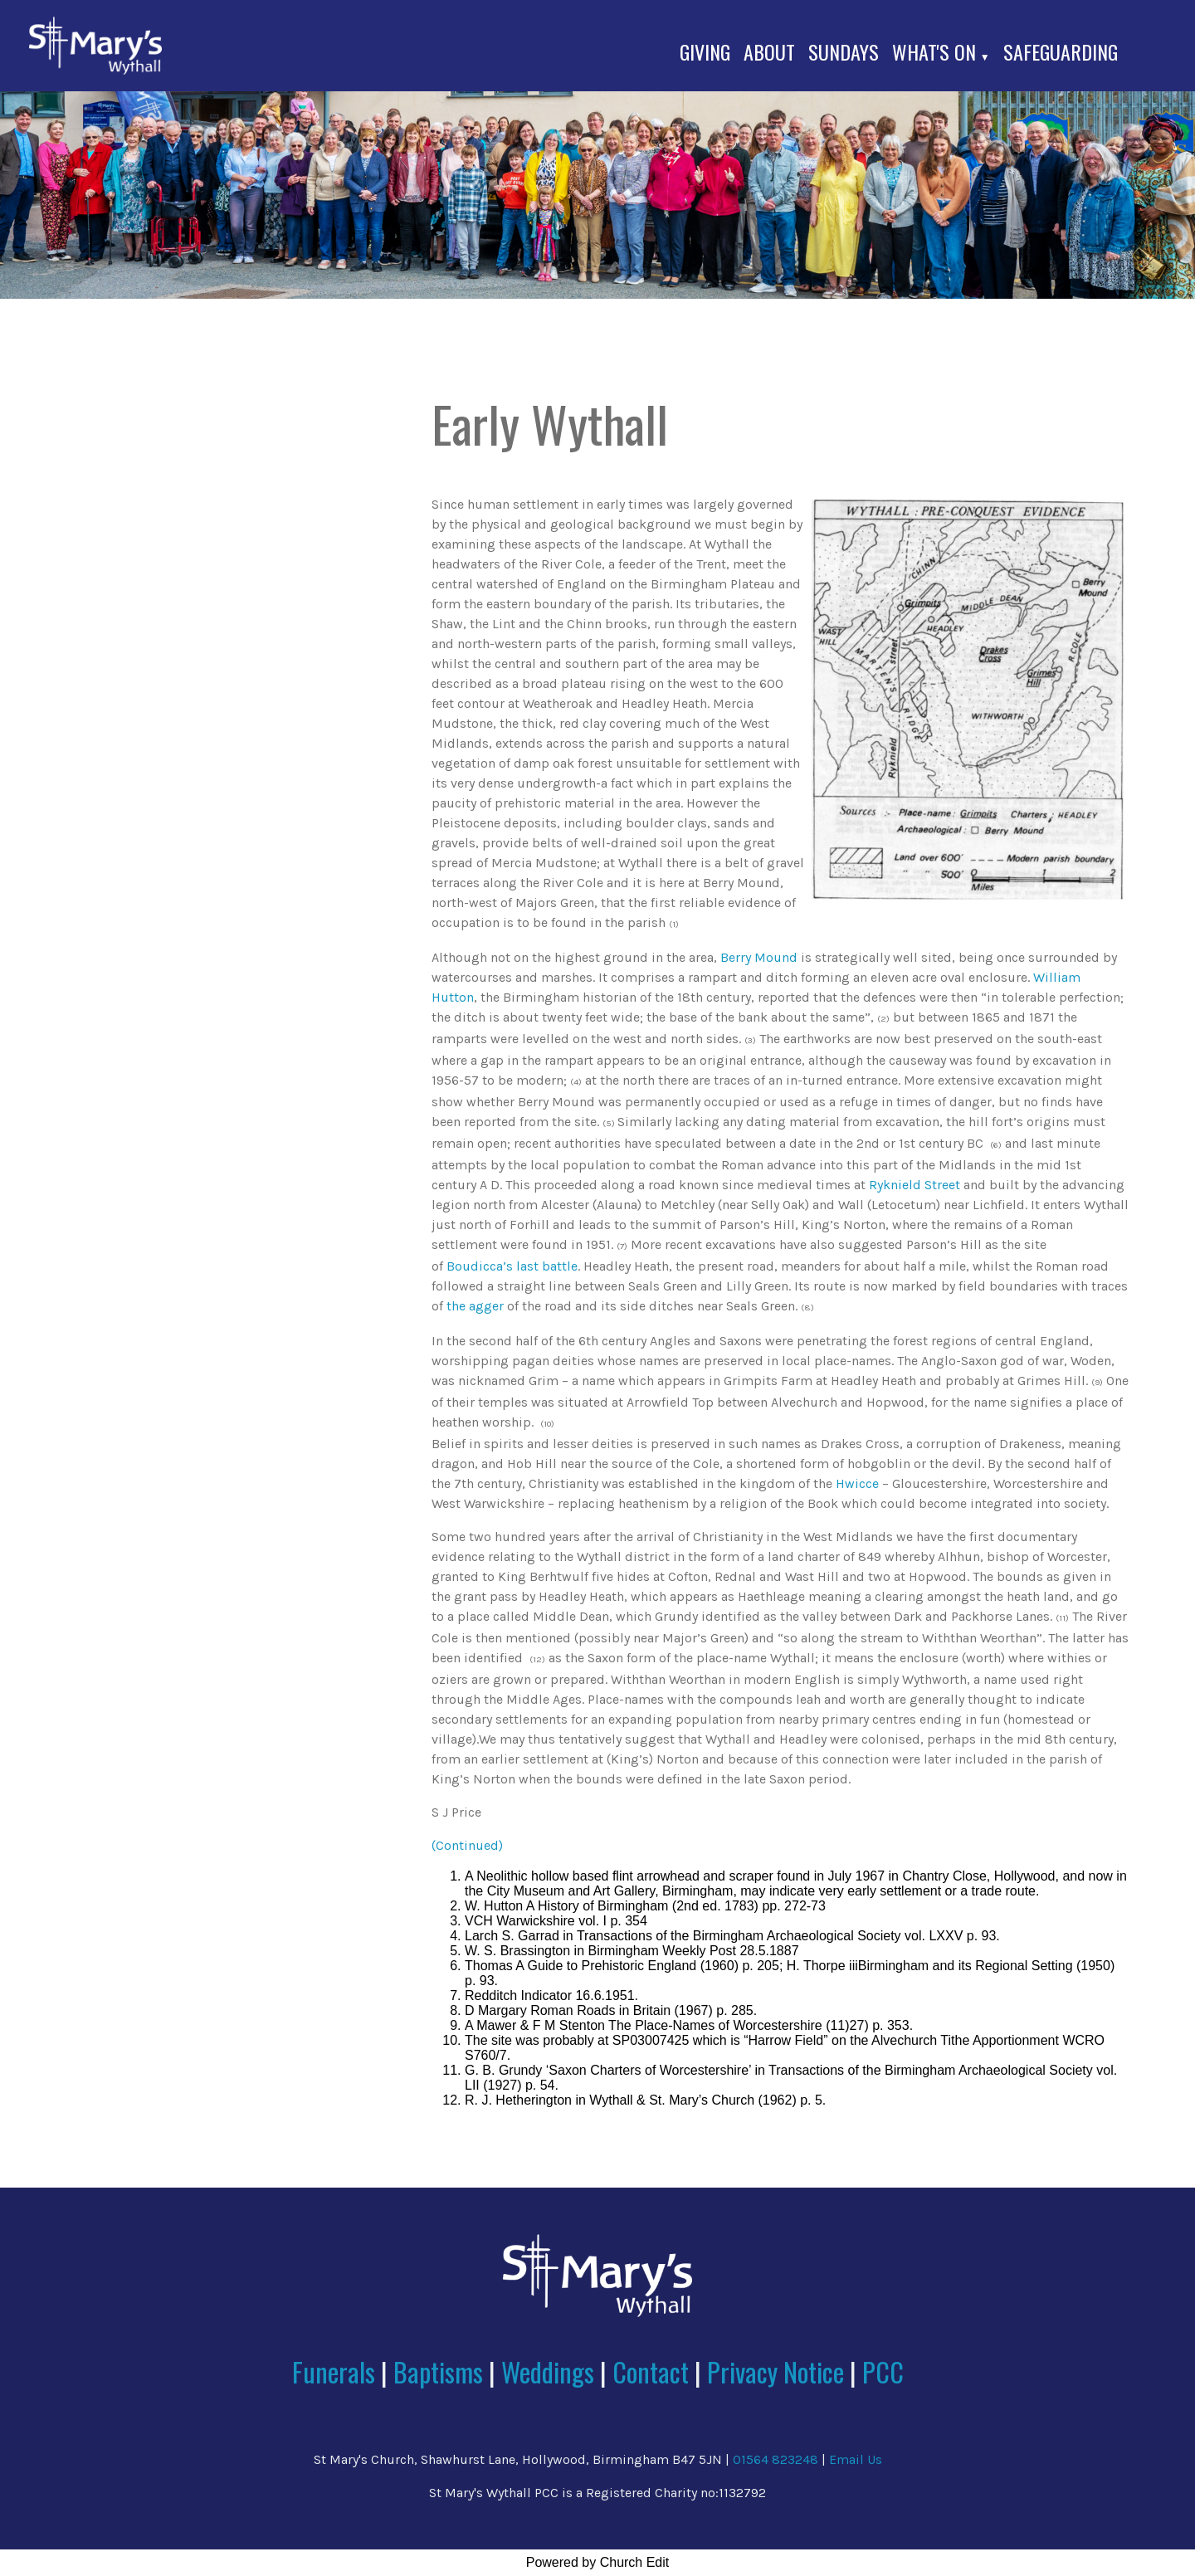 The height and width of the screenshot is (2576, 1195). I want to click on Funerals, so click(333, 2371).